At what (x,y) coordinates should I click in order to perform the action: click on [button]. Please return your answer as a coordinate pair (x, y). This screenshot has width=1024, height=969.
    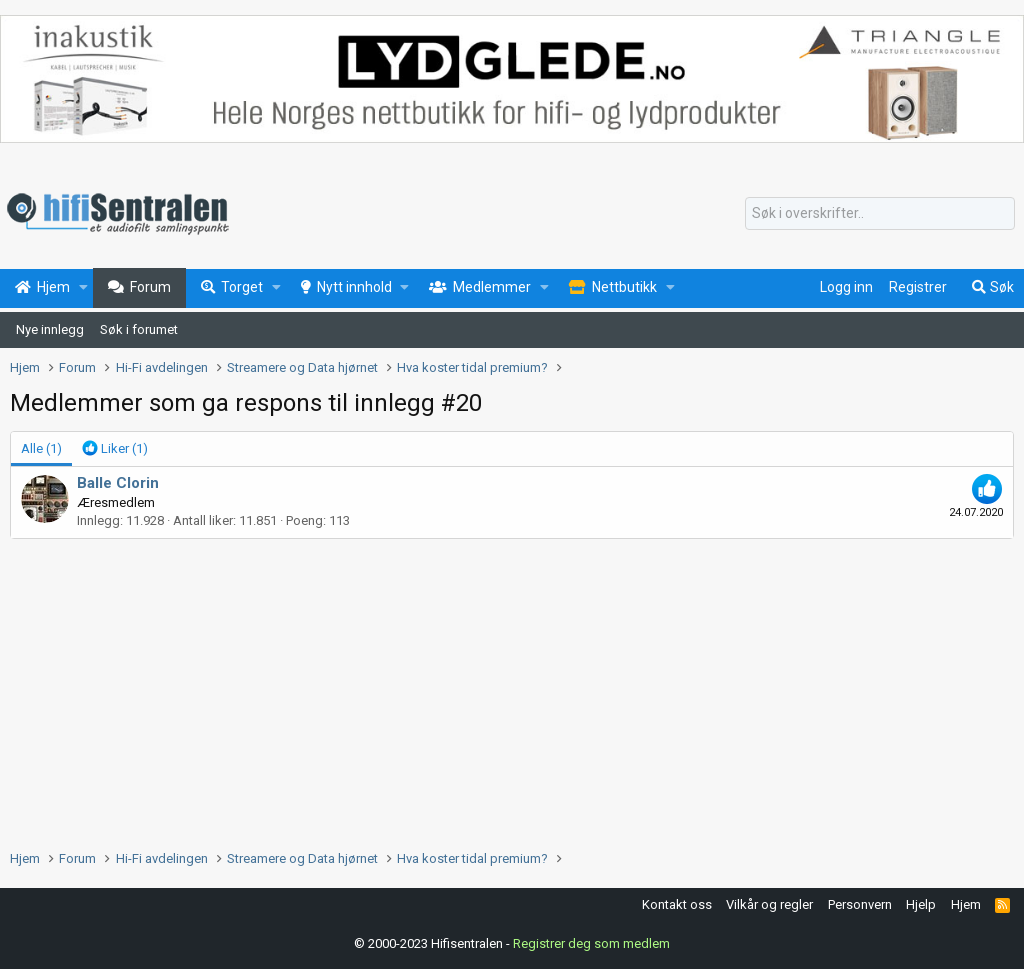
    Looking at the image, I should click on (83, 288).